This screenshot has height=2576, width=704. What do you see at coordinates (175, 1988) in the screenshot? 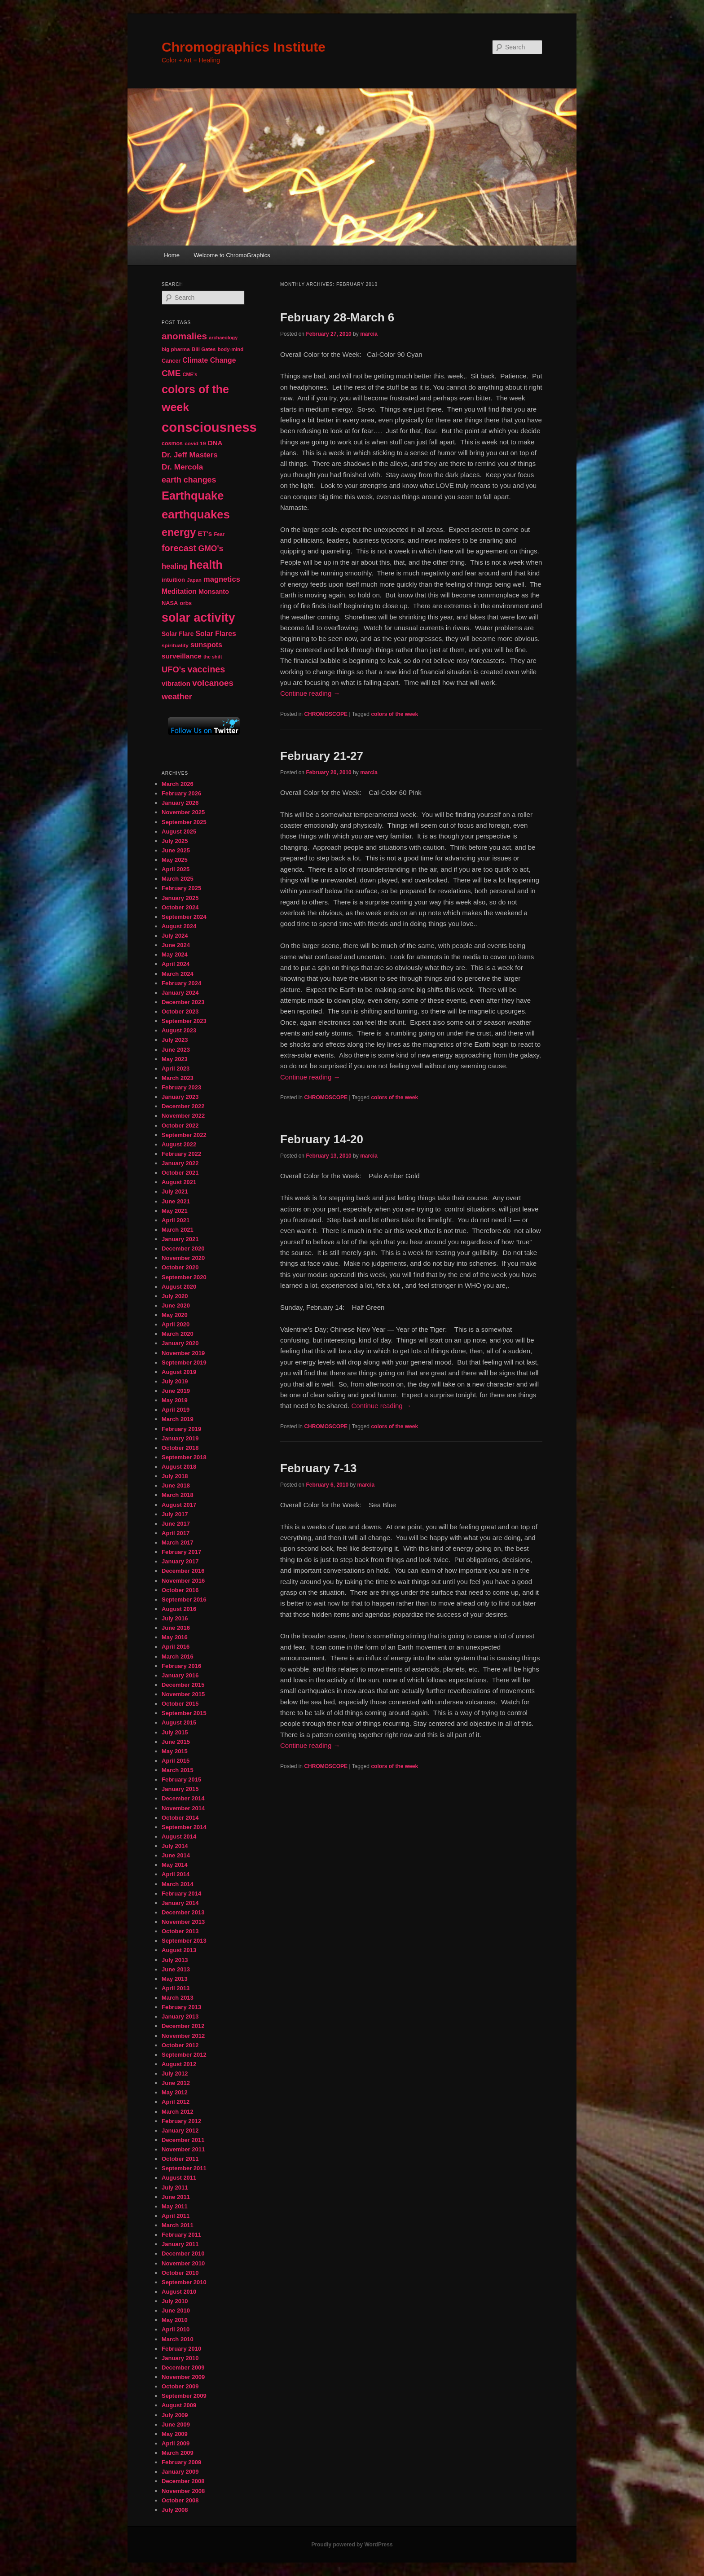
I see `April 2013` at bounding box center [175, 1988].